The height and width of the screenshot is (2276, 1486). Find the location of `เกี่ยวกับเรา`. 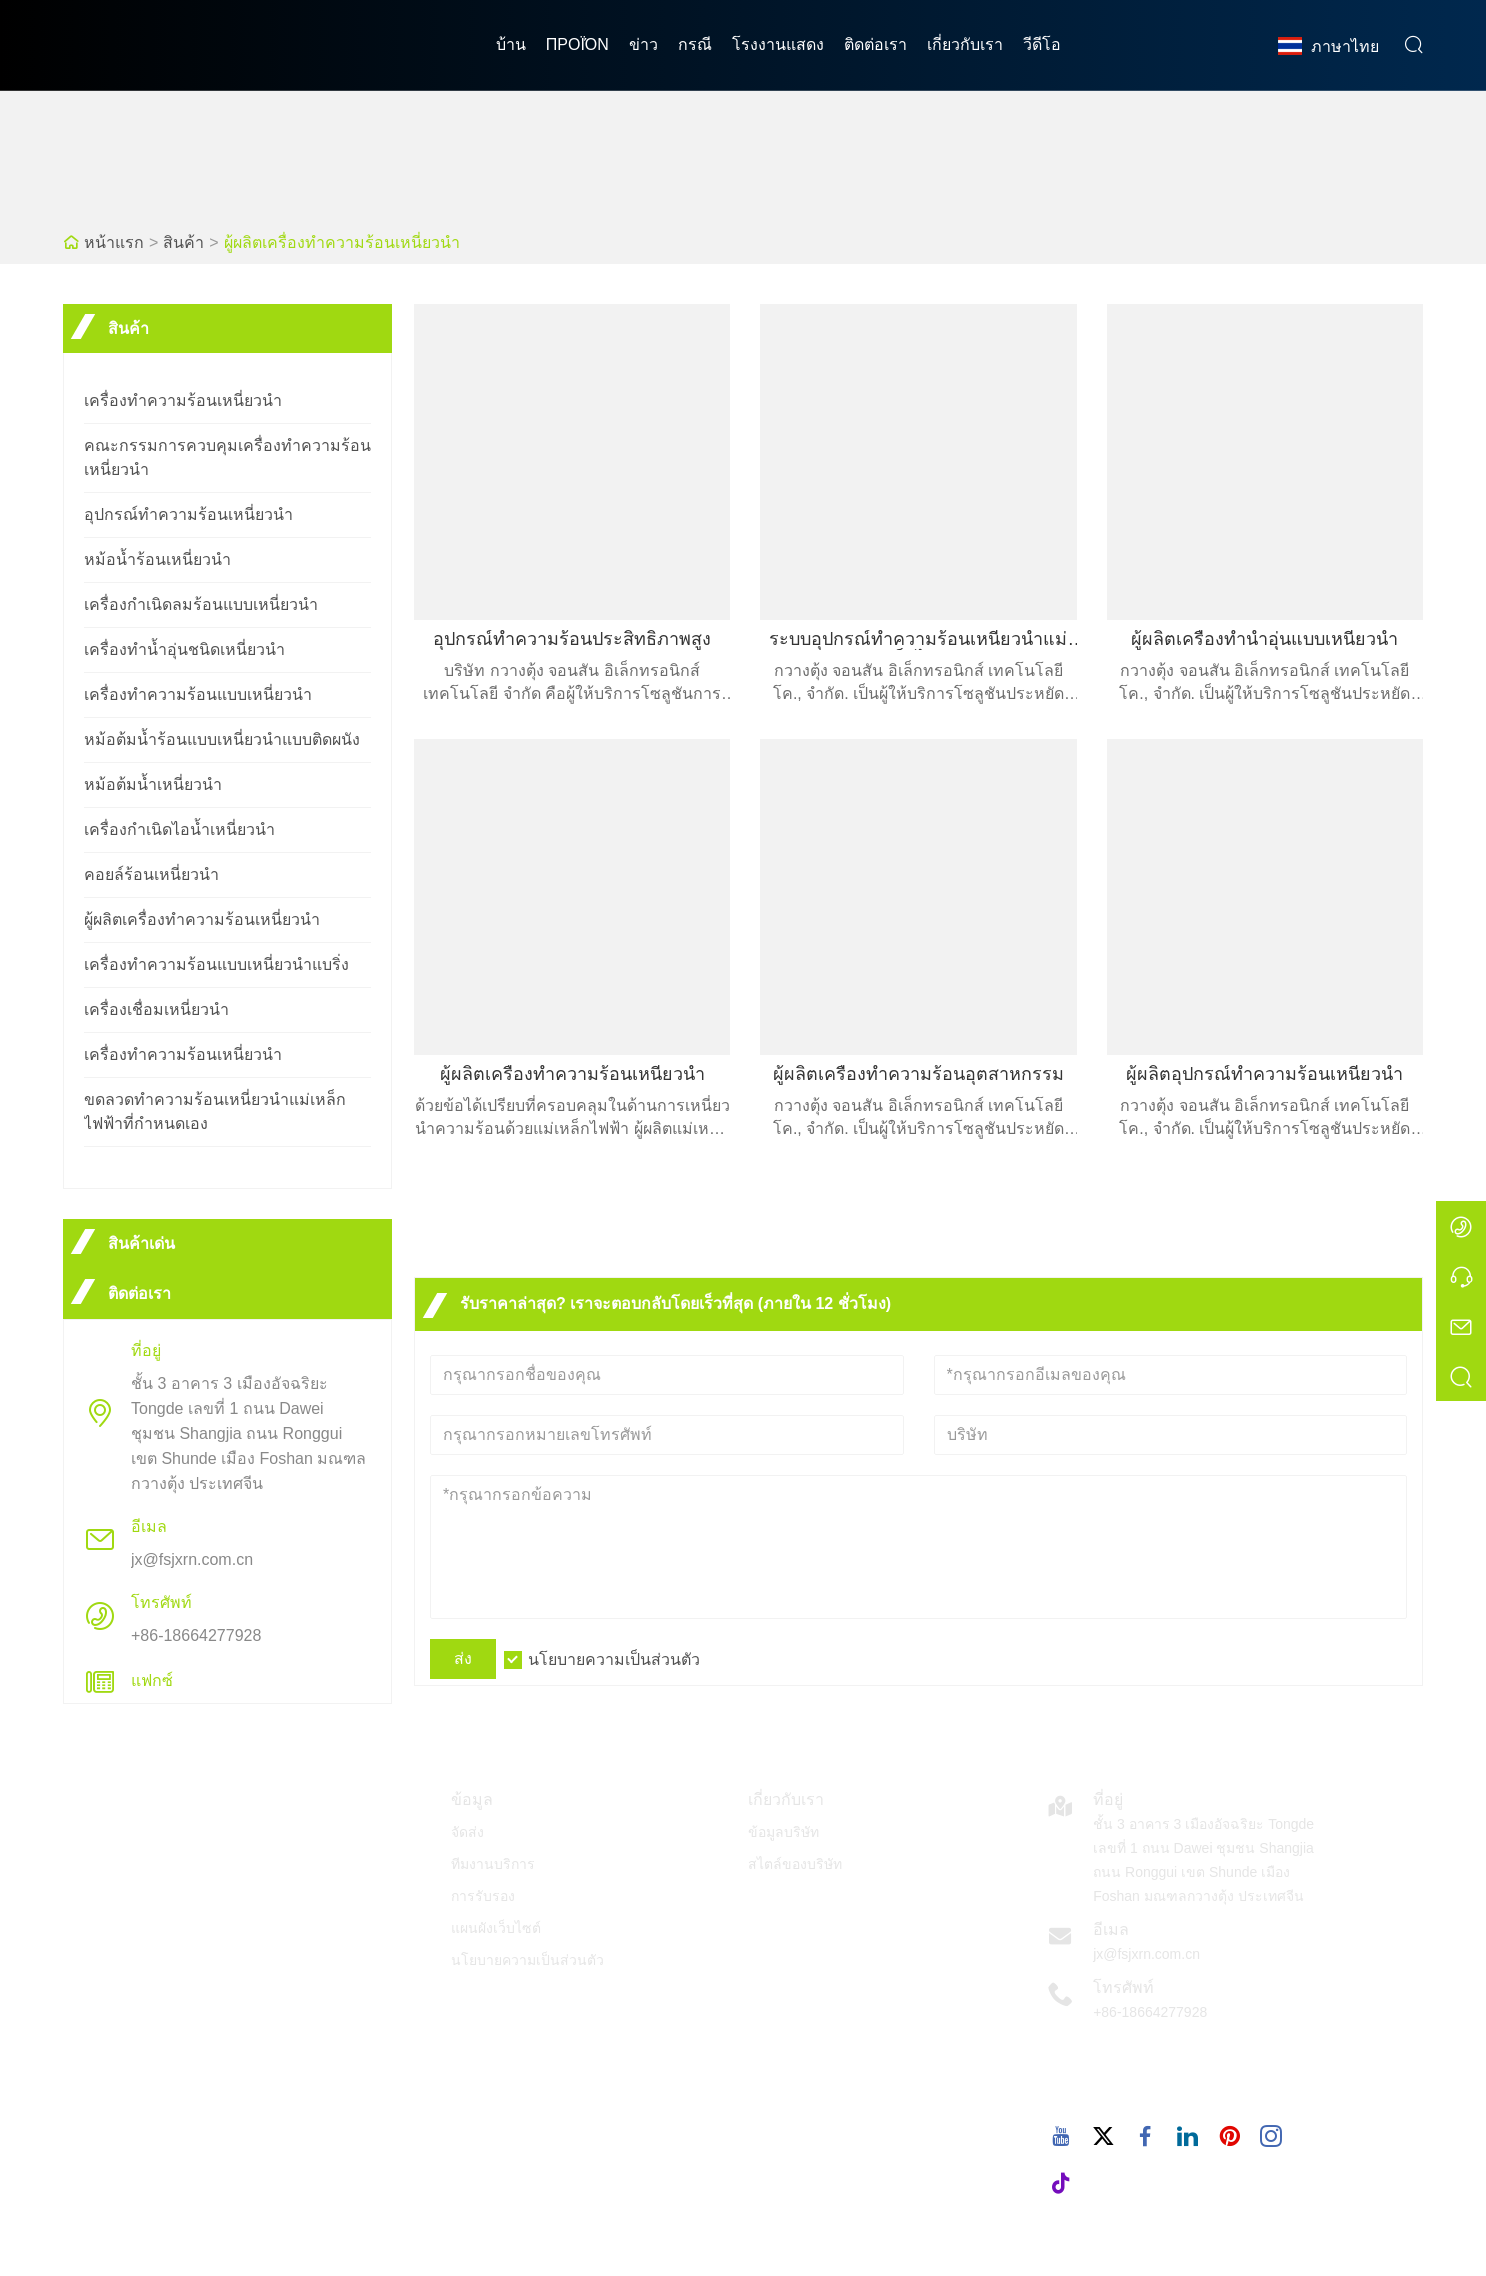

เกี่ยวกับเรา is located at coordinates (965, 44).